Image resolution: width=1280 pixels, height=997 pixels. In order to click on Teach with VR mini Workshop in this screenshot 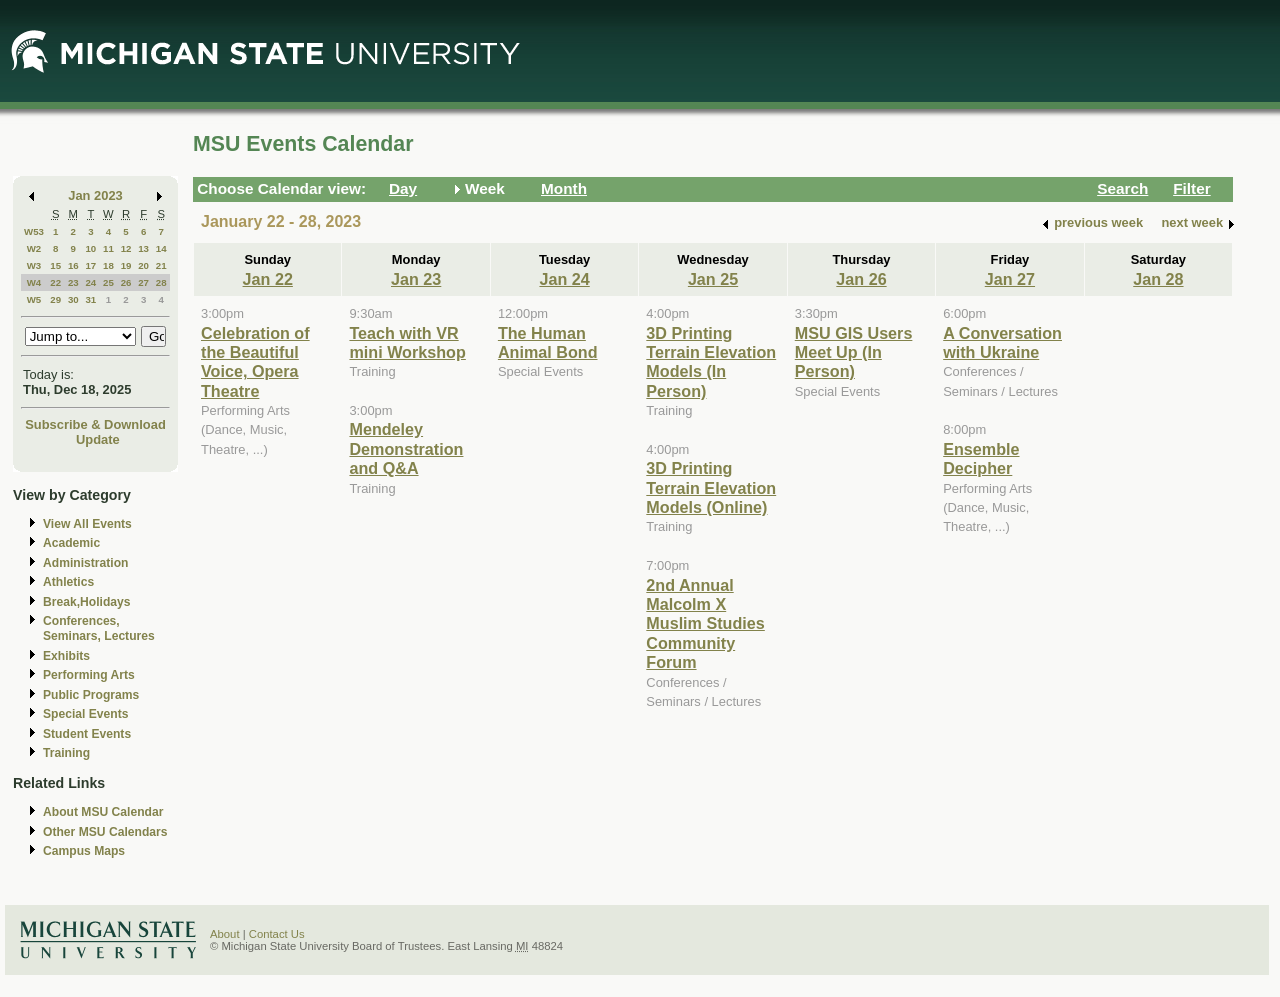, I will do `click(407, 342)`.